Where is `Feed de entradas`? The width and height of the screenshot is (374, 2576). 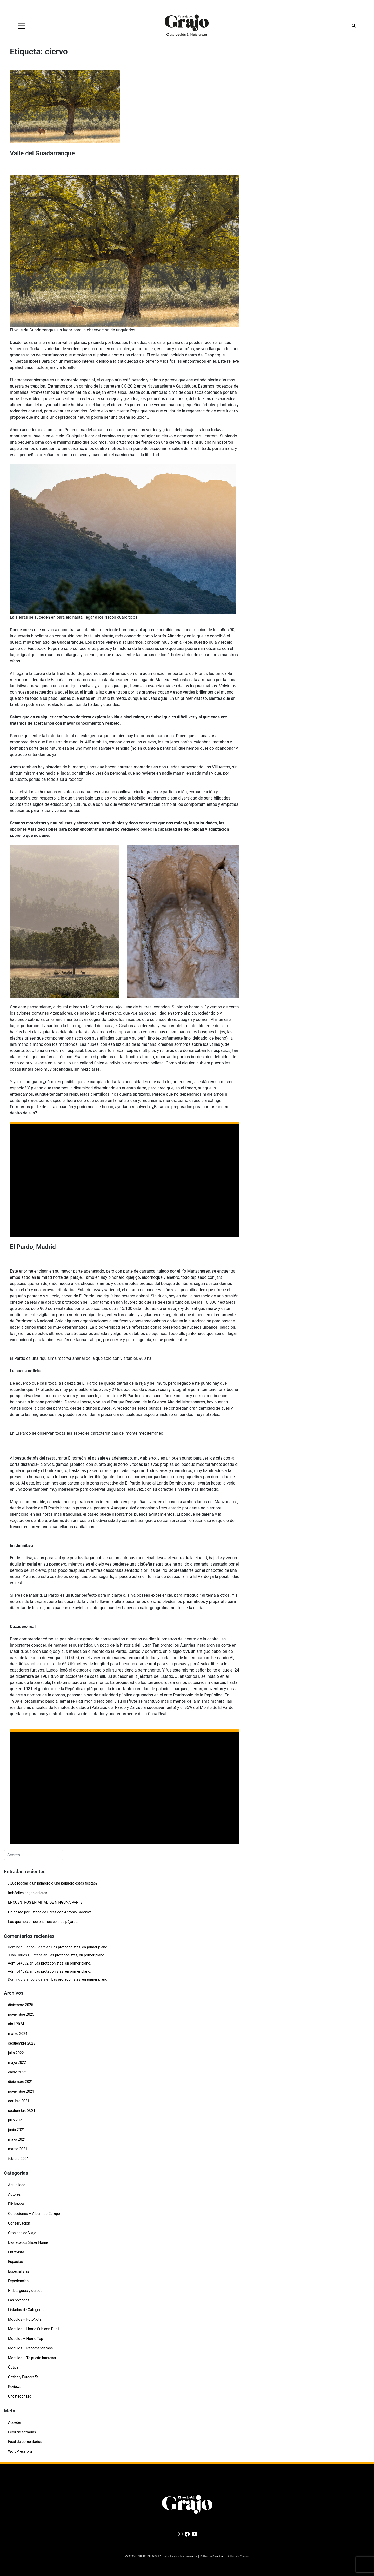
Feed de entradas is located at coordinates (22, 2432).